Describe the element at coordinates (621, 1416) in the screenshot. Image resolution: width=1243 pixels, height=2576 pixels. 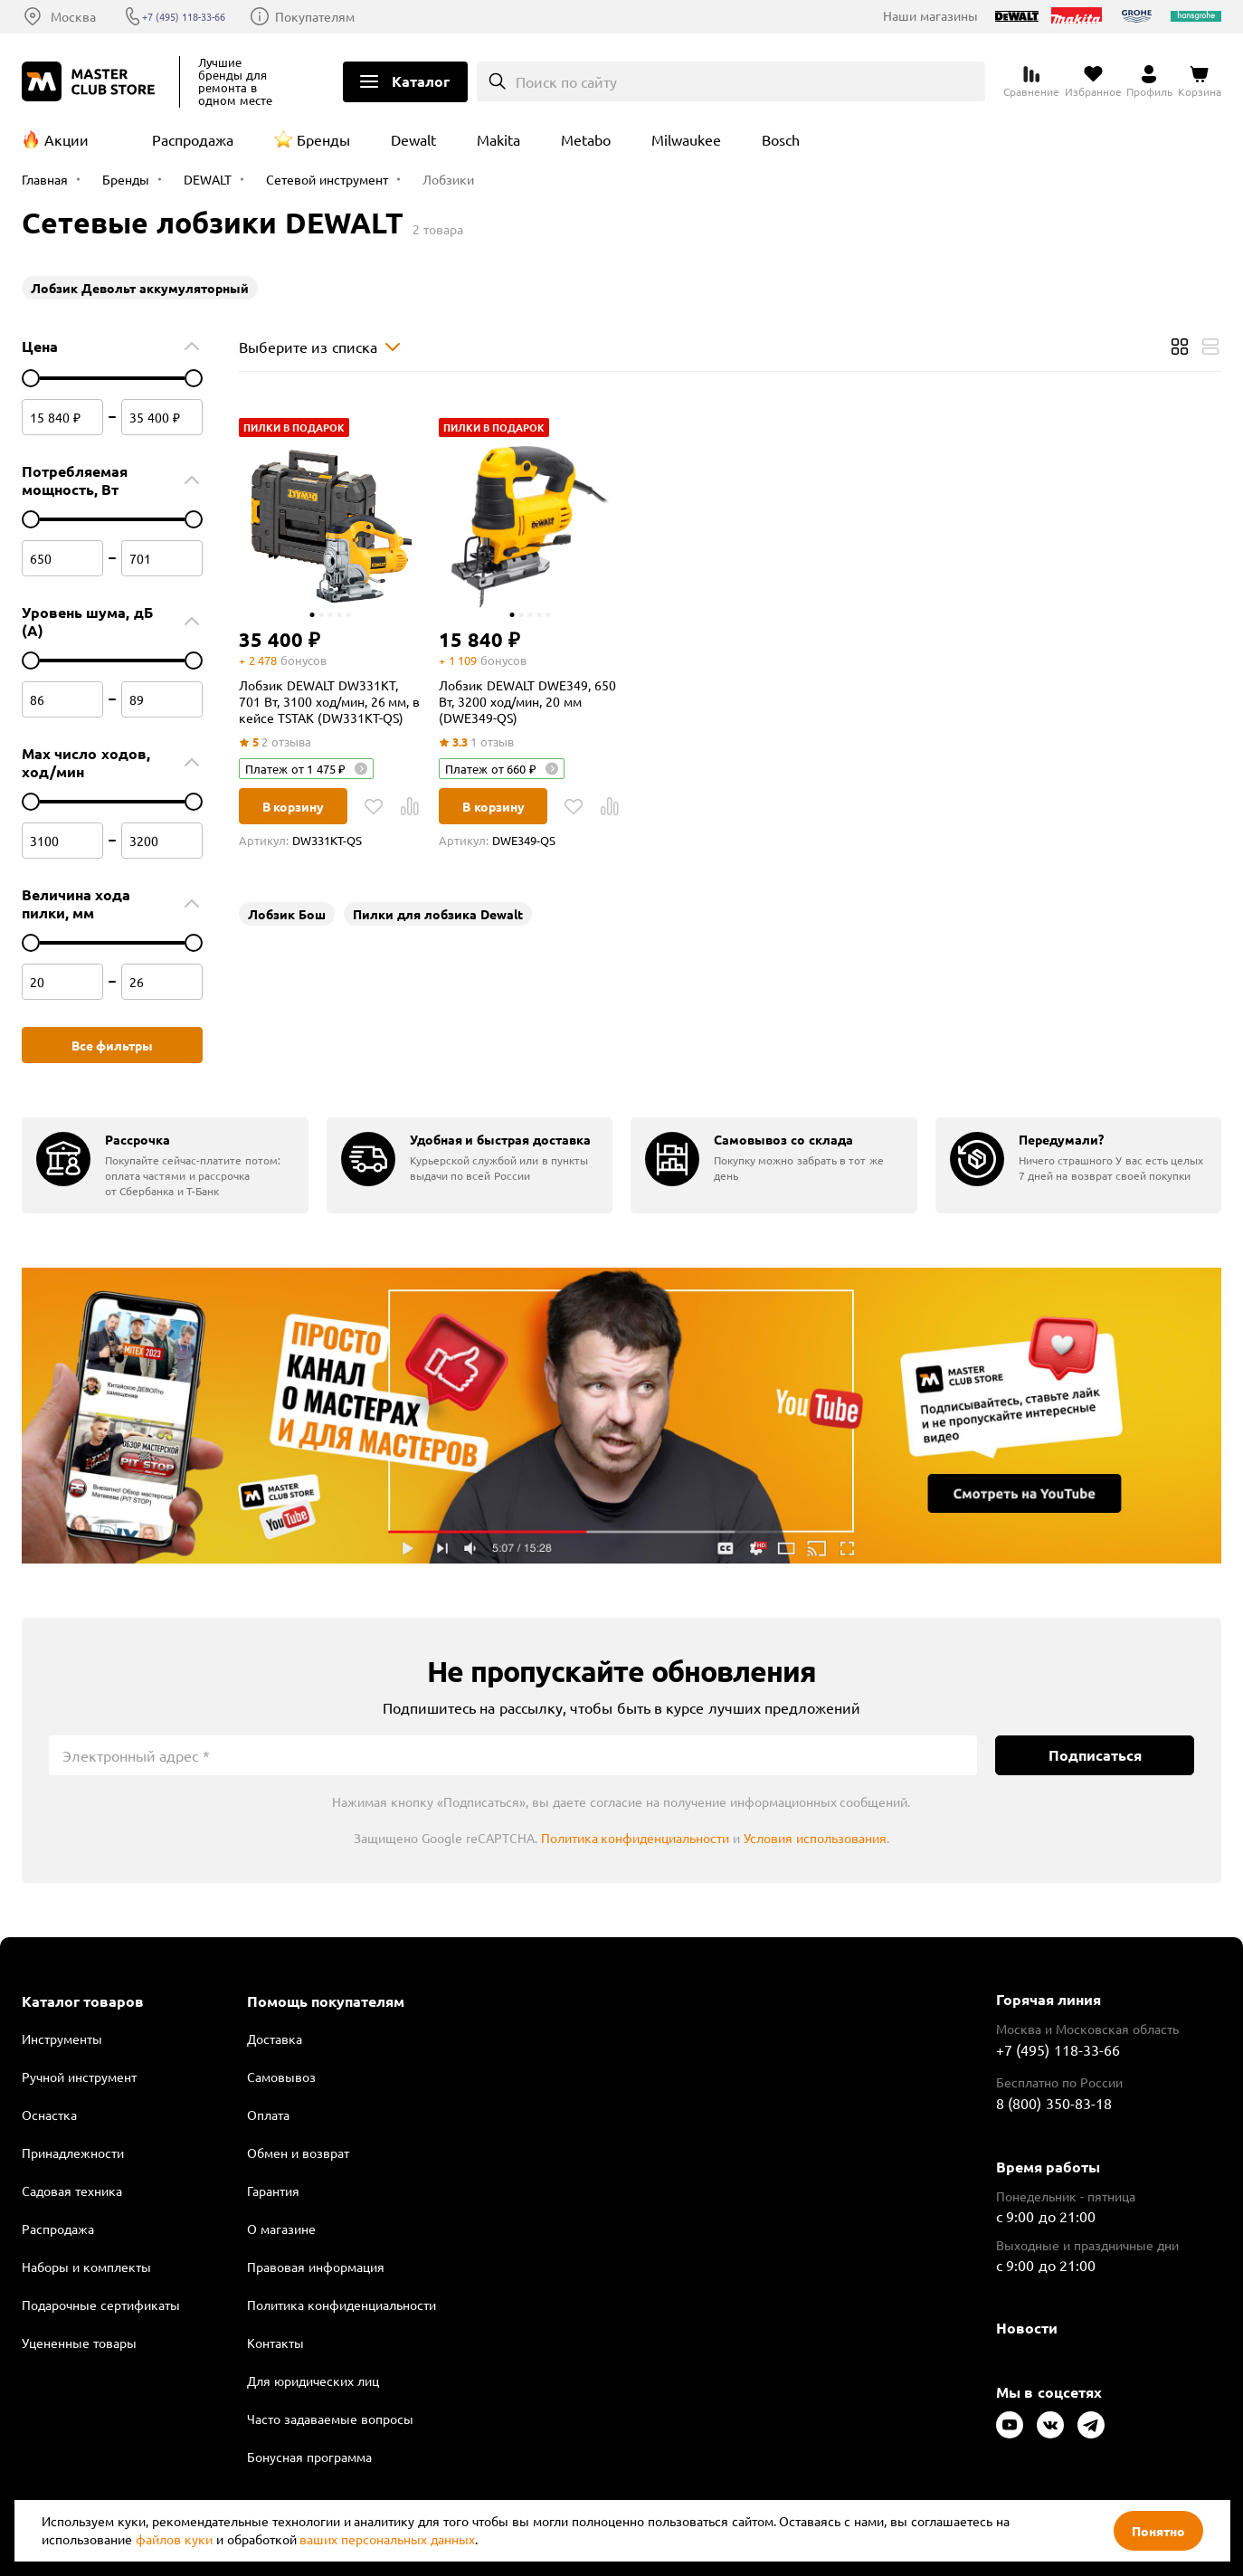
I see `Подробнее` at that location.